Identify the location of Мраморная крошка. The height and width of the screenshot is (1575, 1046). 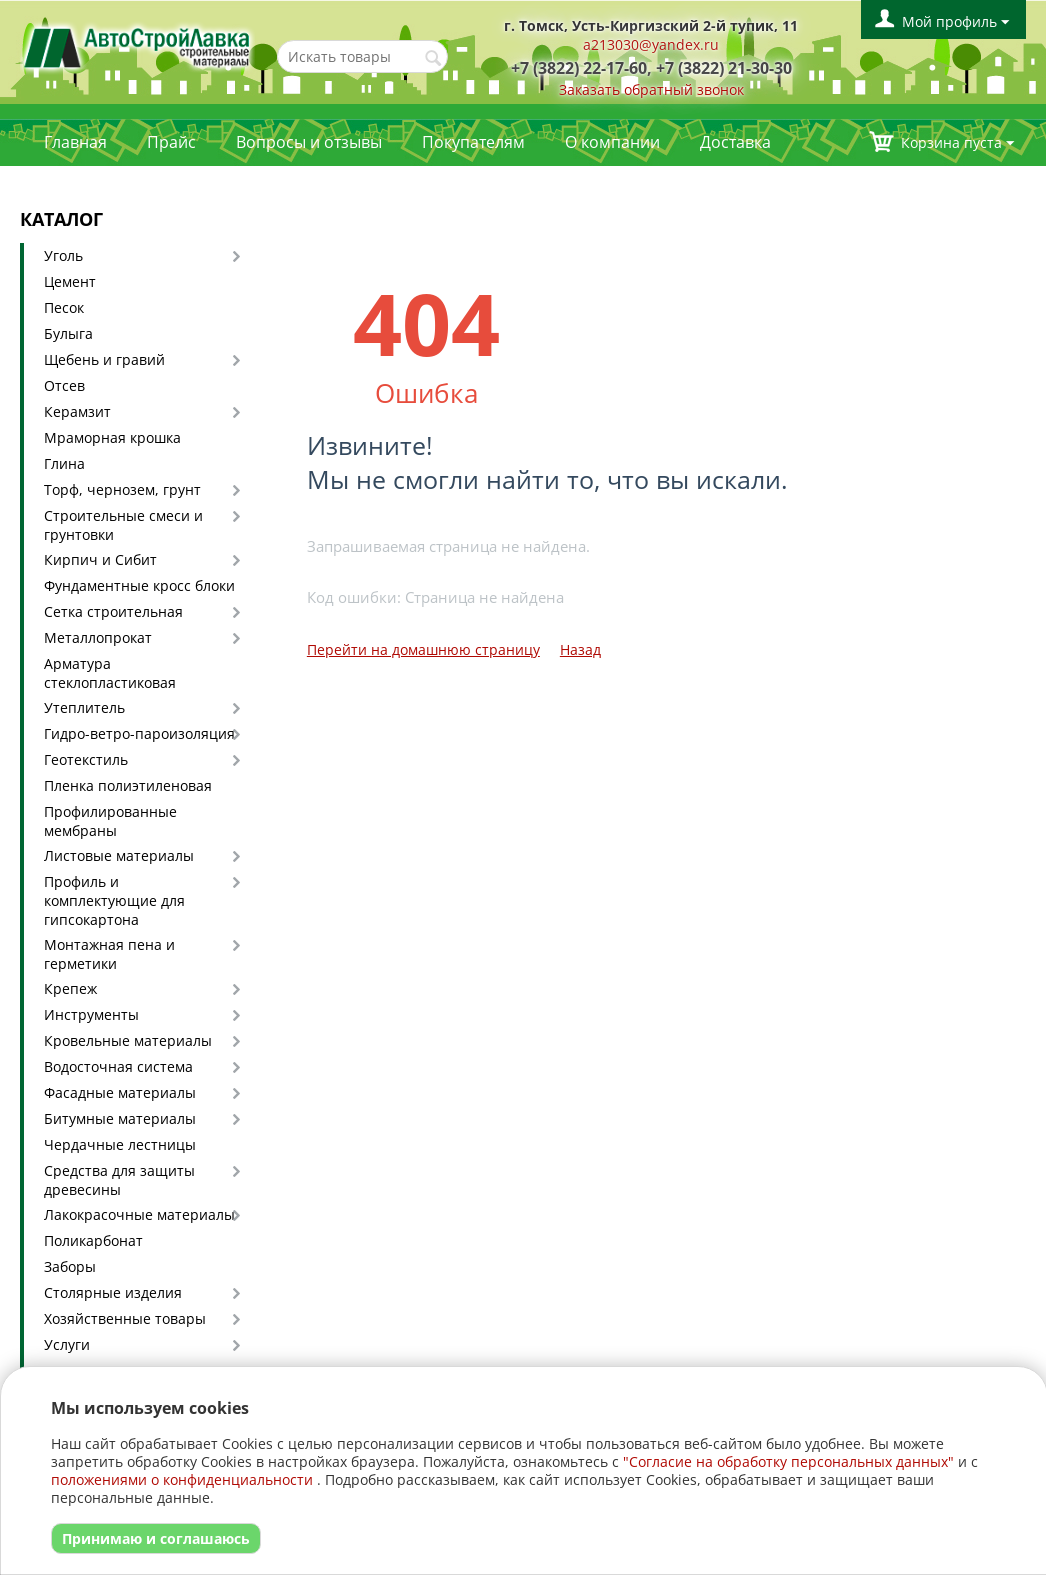
(112, 437).